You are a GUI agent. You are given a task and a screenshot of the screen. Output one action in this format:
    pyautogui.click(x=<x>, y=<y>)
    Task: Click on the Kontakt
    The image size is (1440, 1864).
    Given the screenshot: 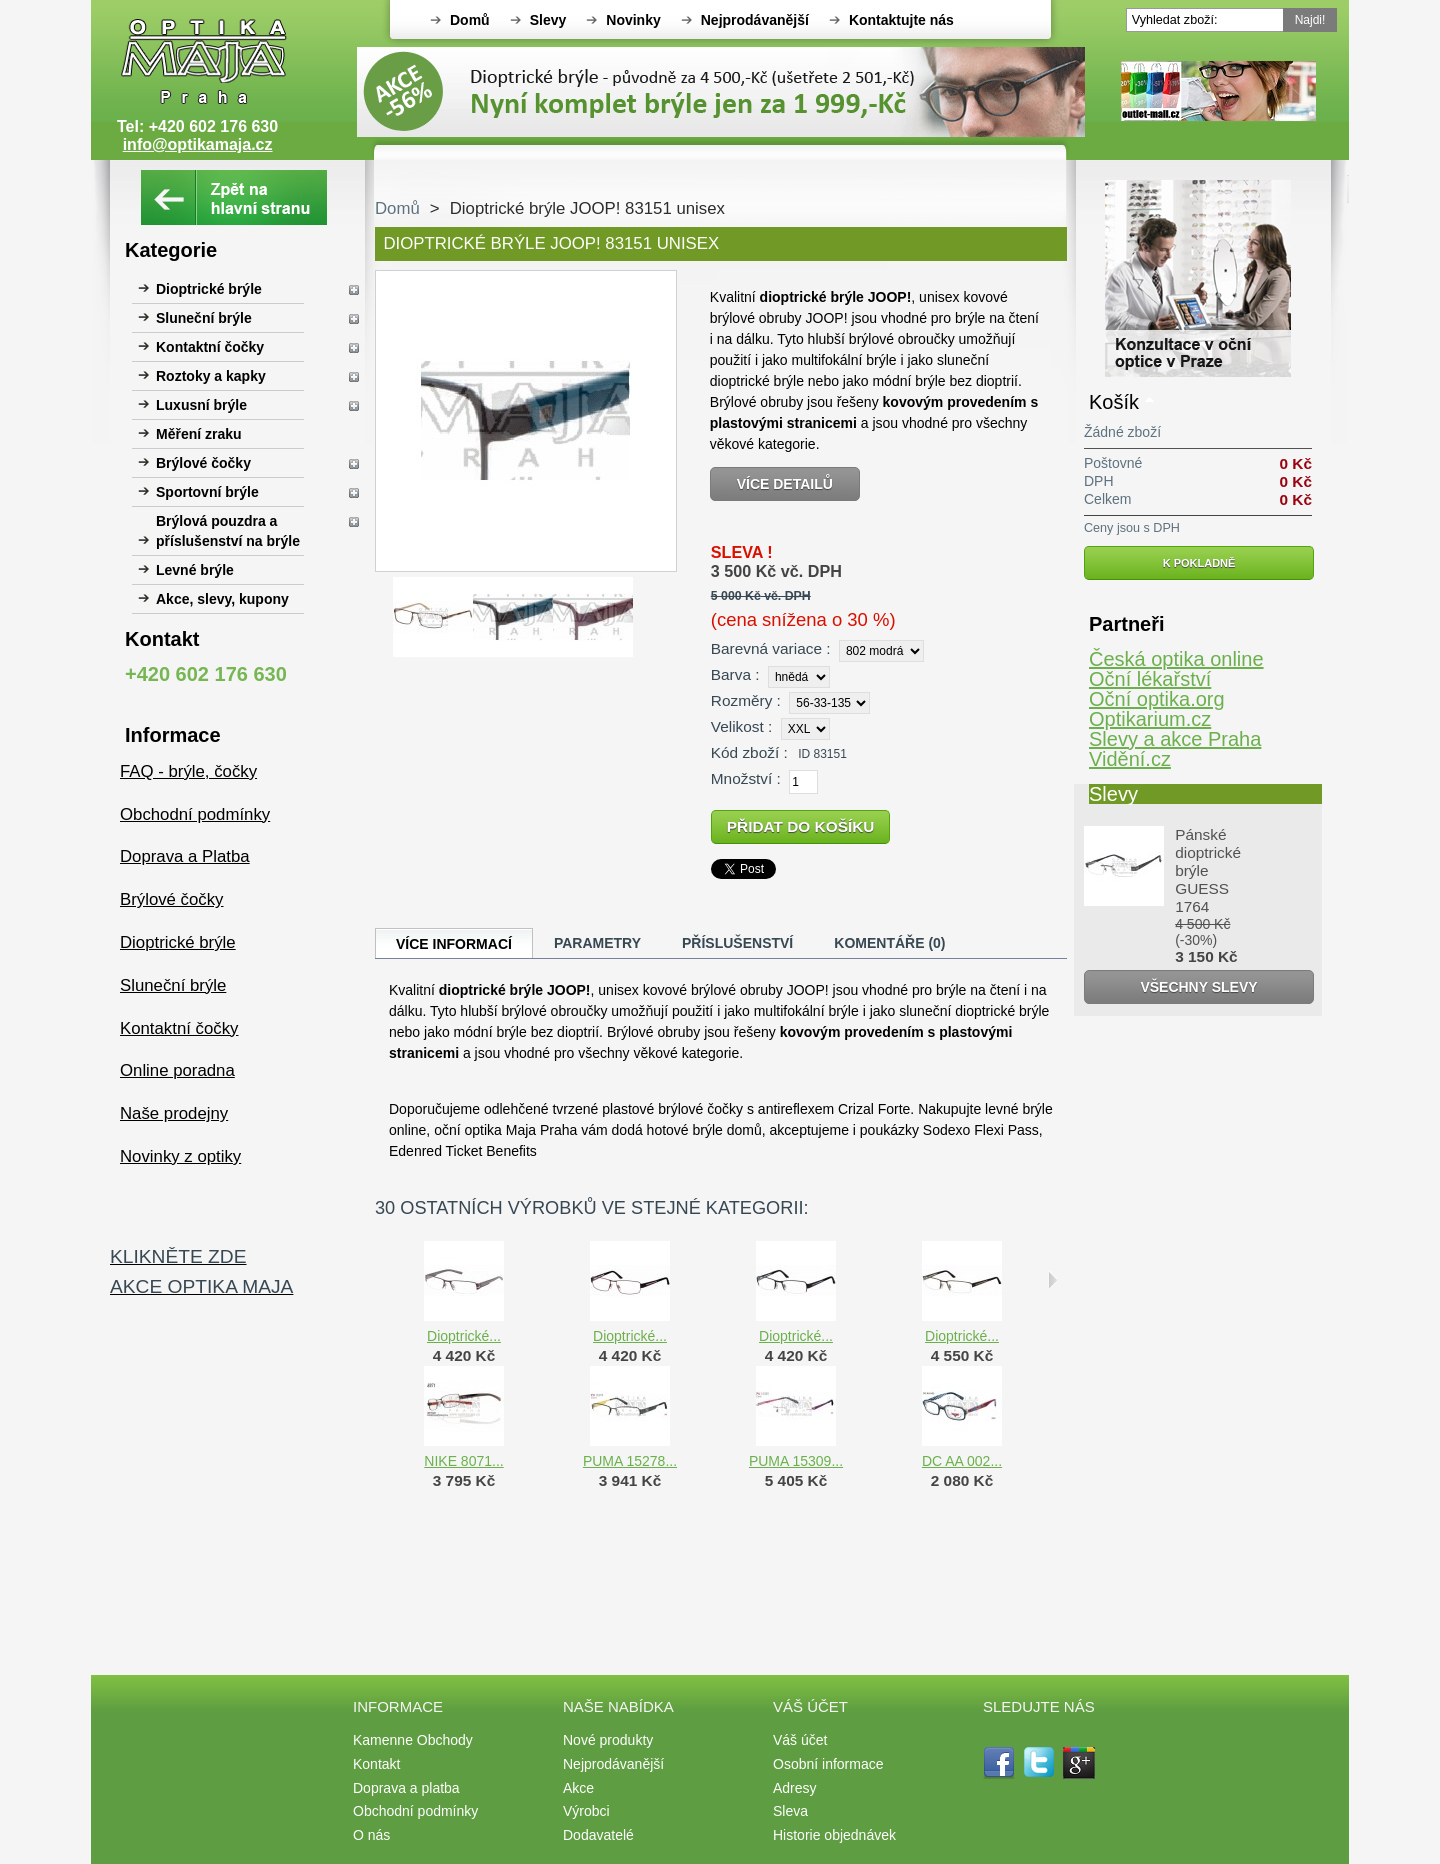 What is the action you would take?
    pyautogui.click(x=376, y=1764)
    